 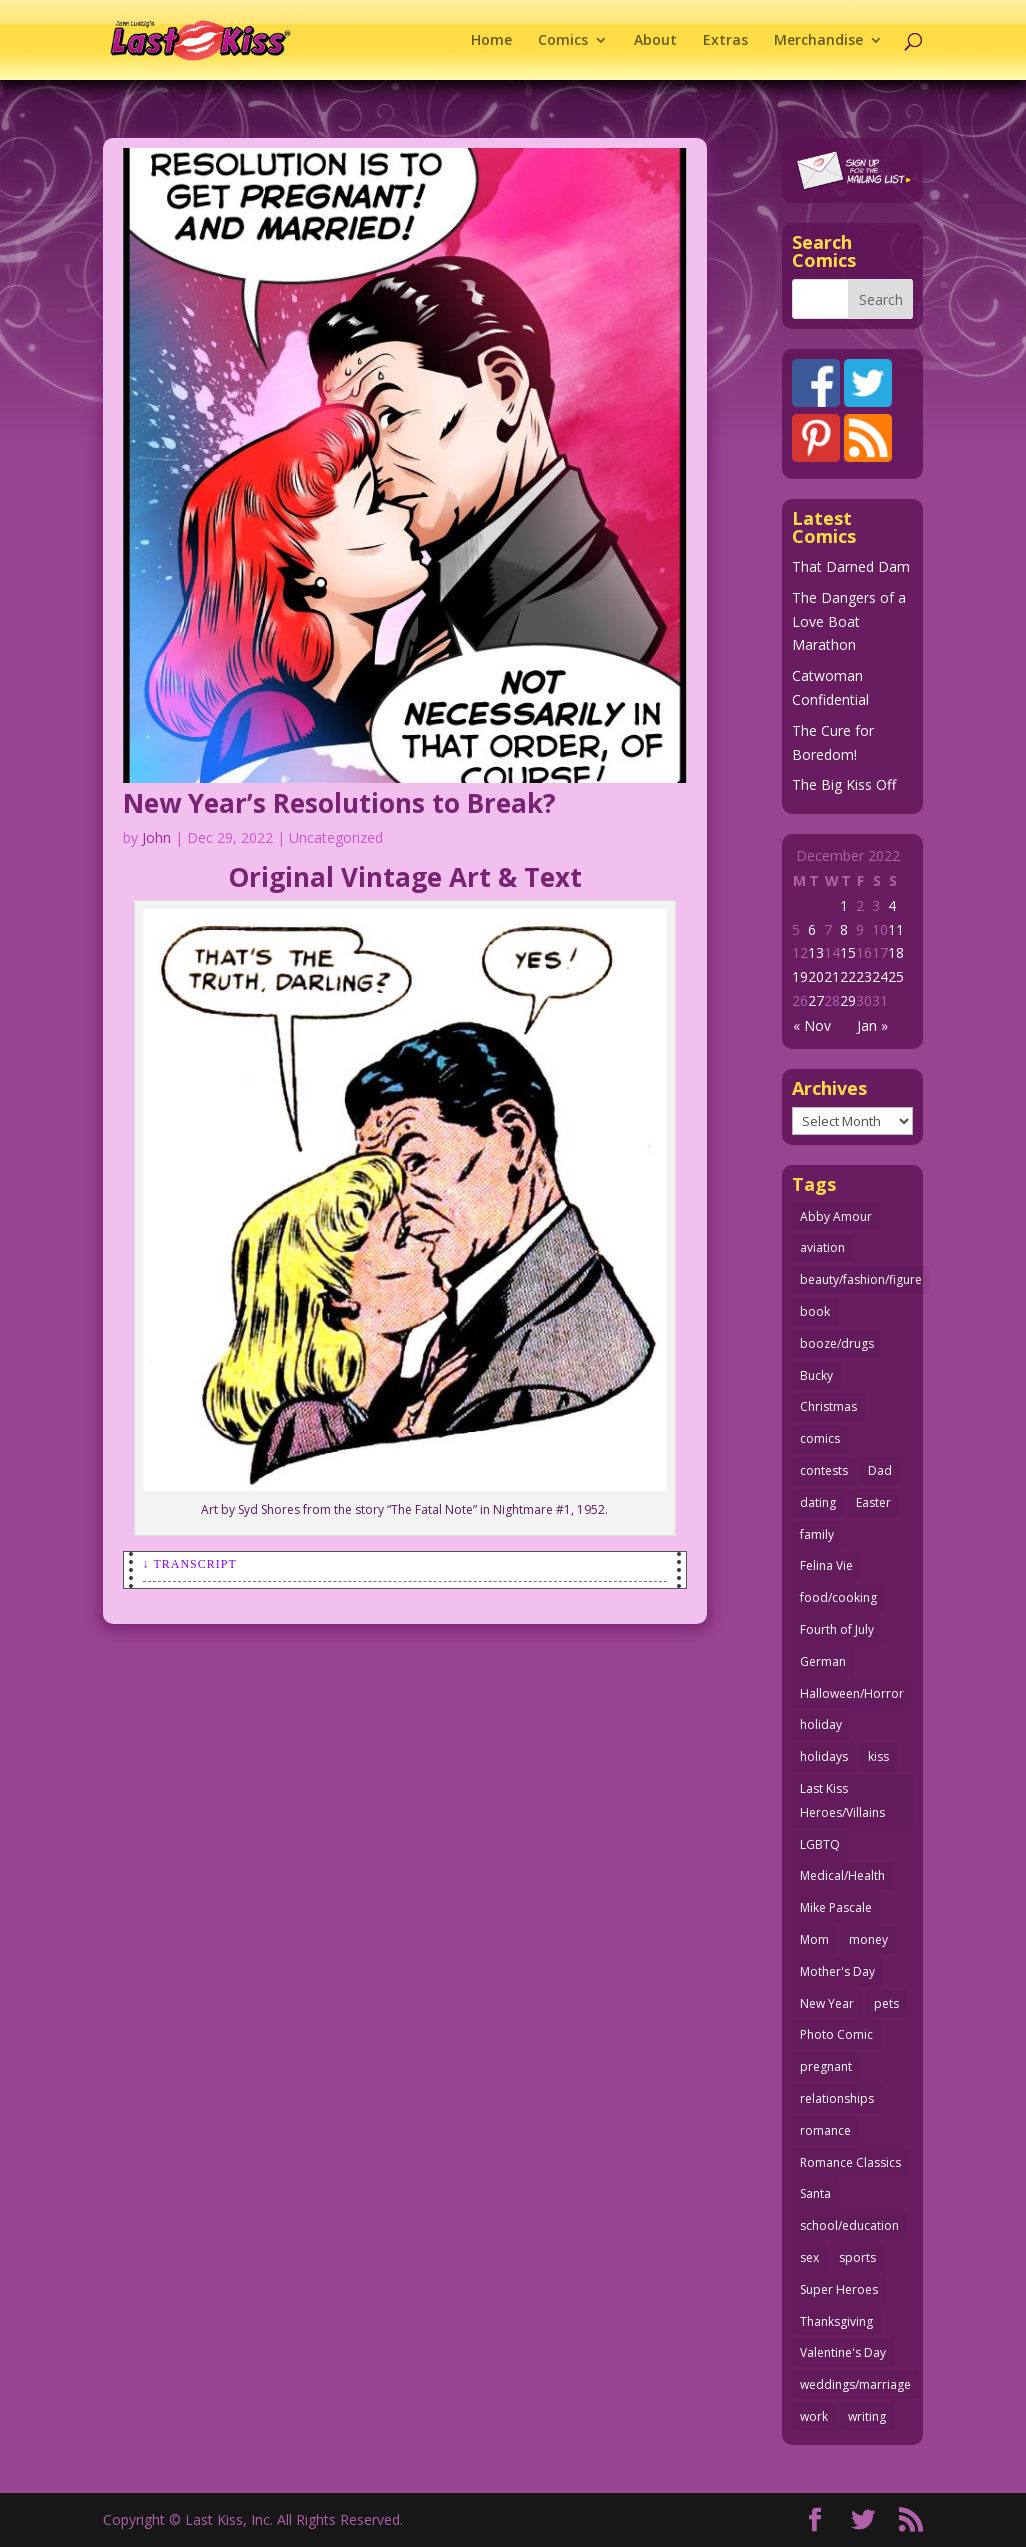 I want to click on 13, so click(x=816, y=952).